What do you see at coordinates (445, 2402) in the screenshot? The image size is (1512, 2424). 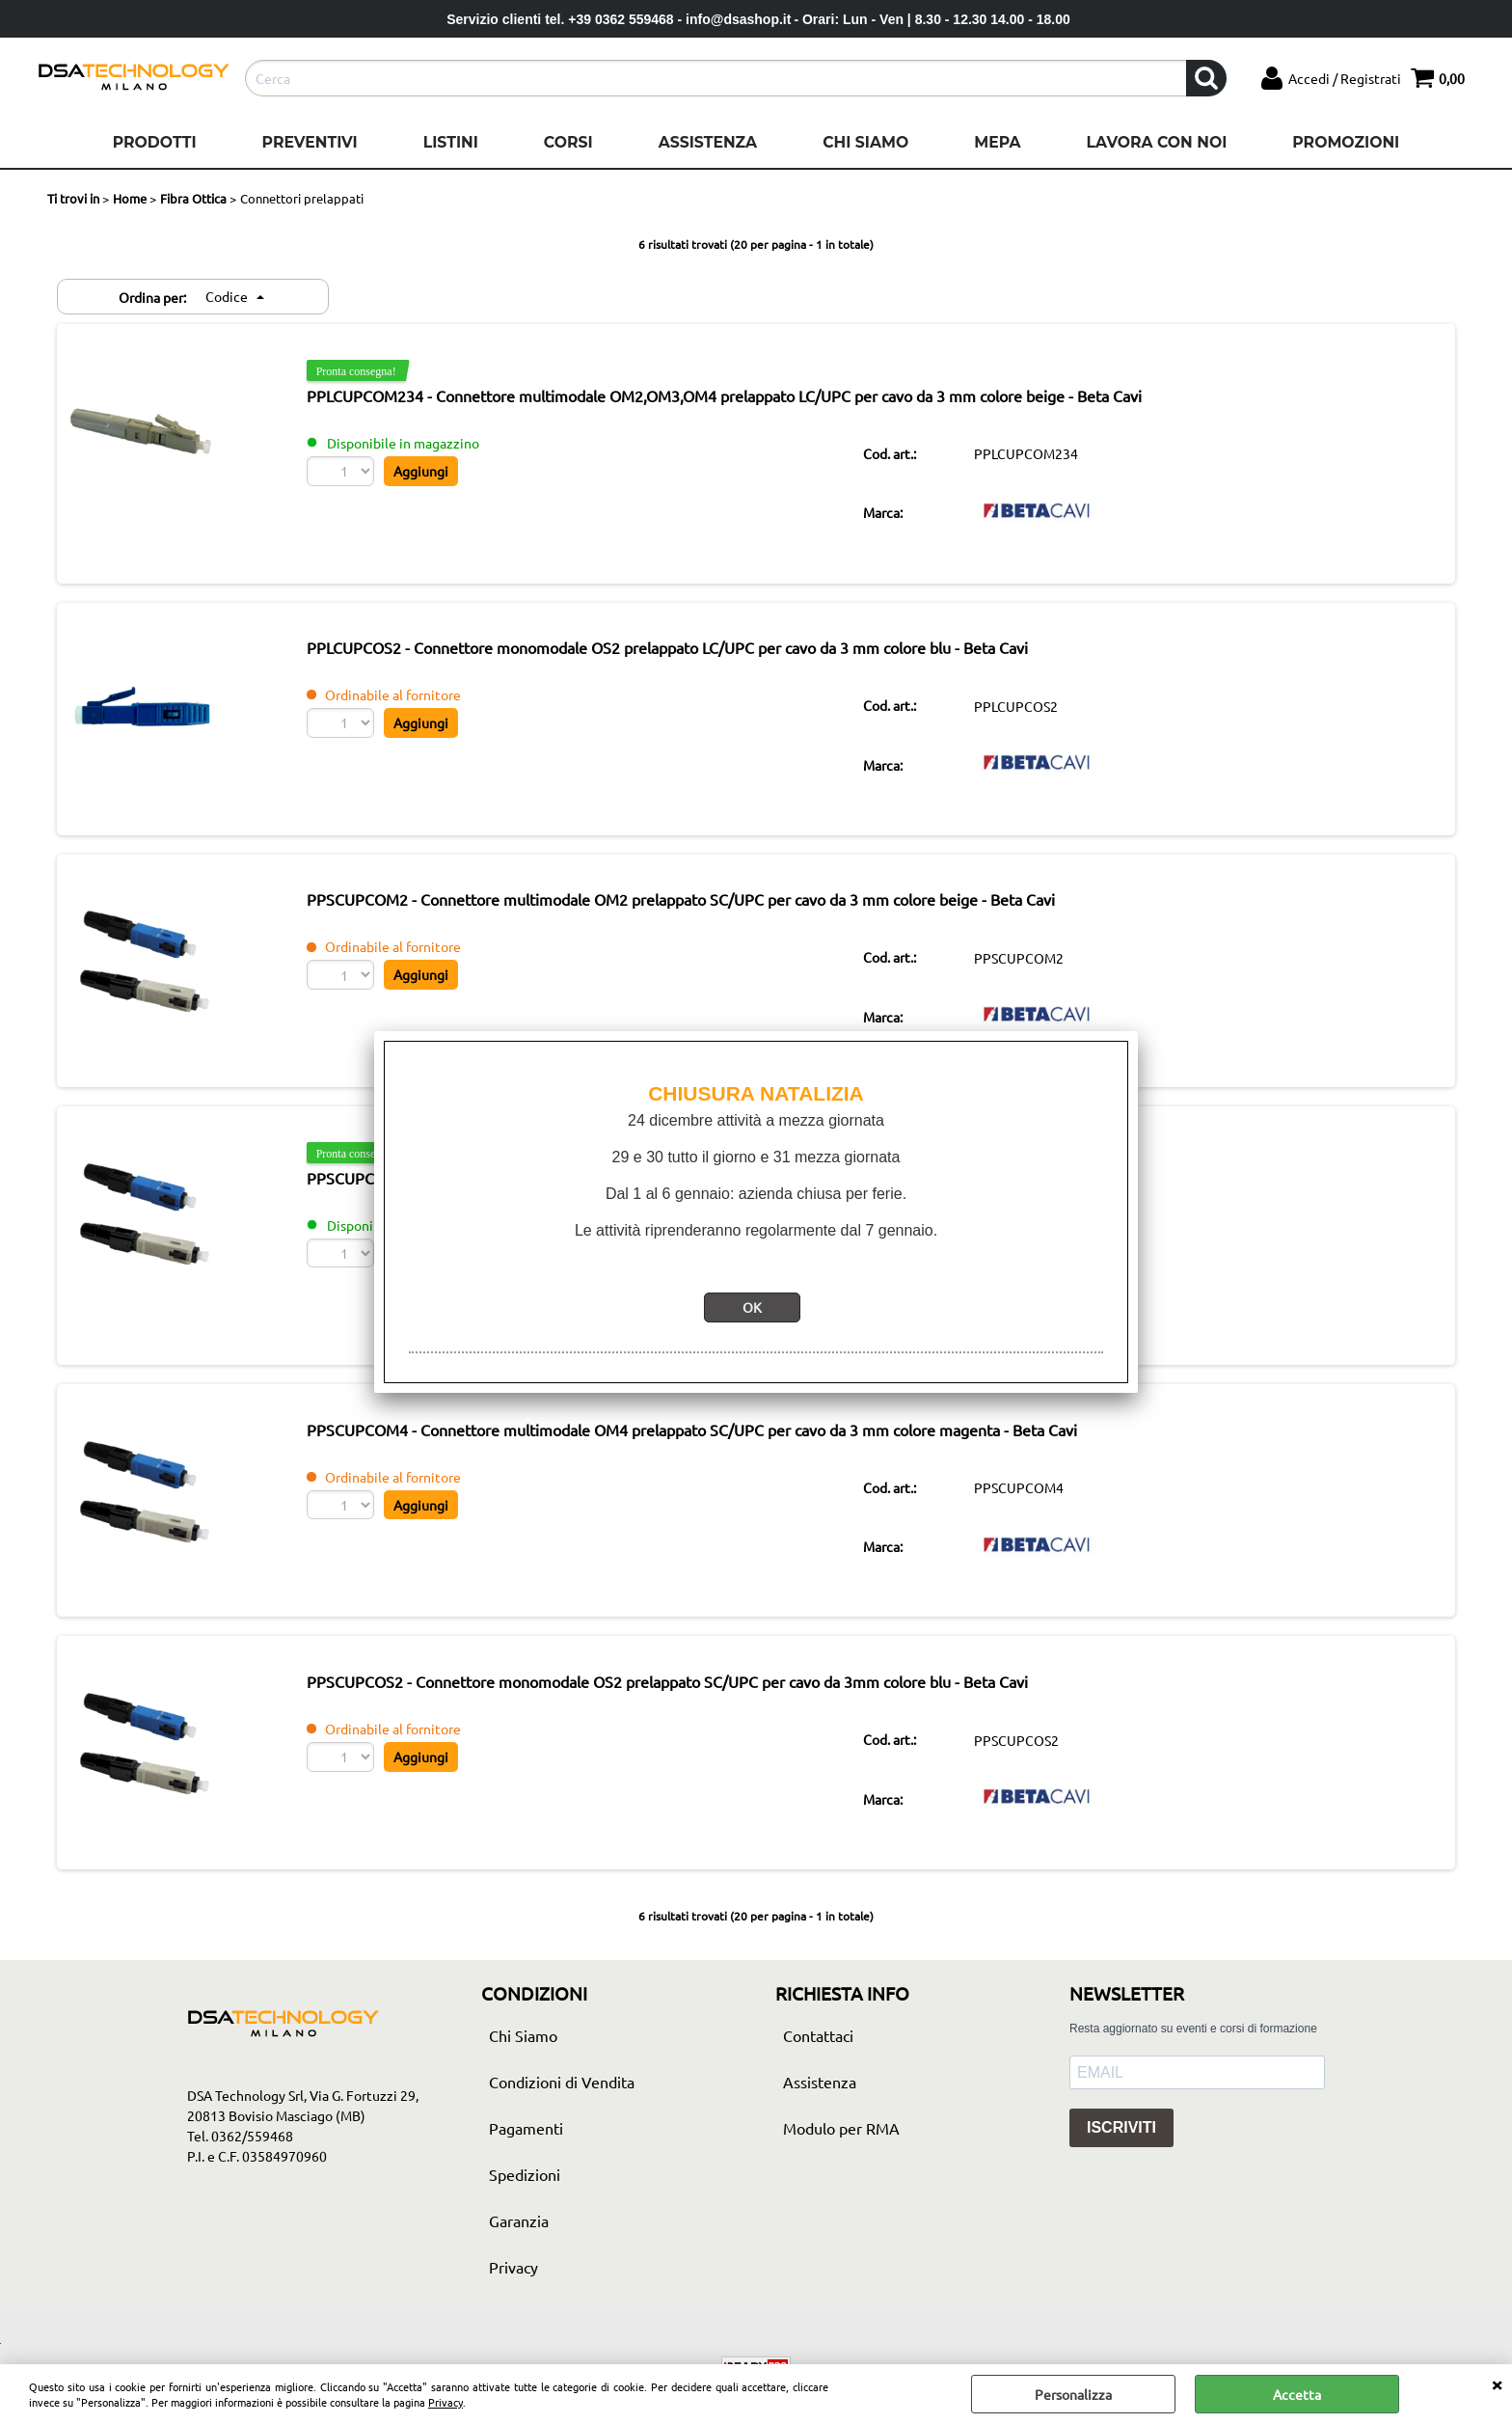 I see `Privacy` at bounding box center [445, 2402].